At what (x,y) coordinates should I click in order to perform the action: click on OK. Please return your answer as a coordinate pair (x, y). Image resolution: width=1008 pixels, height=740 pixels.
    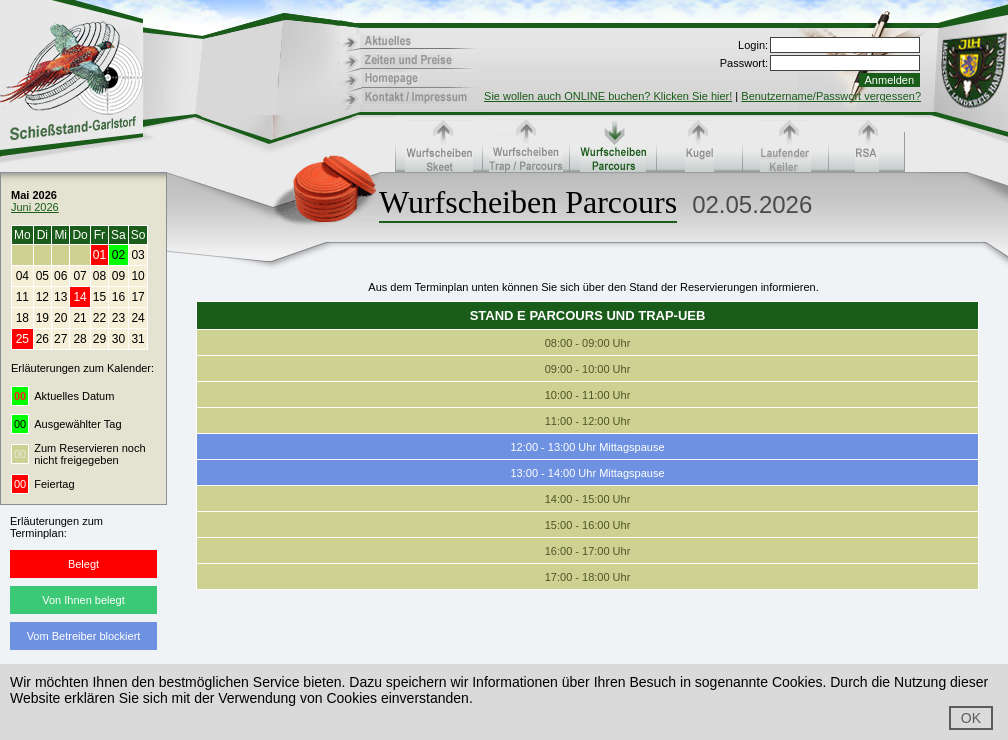
    Looking at the image, I should click on (971, 718).